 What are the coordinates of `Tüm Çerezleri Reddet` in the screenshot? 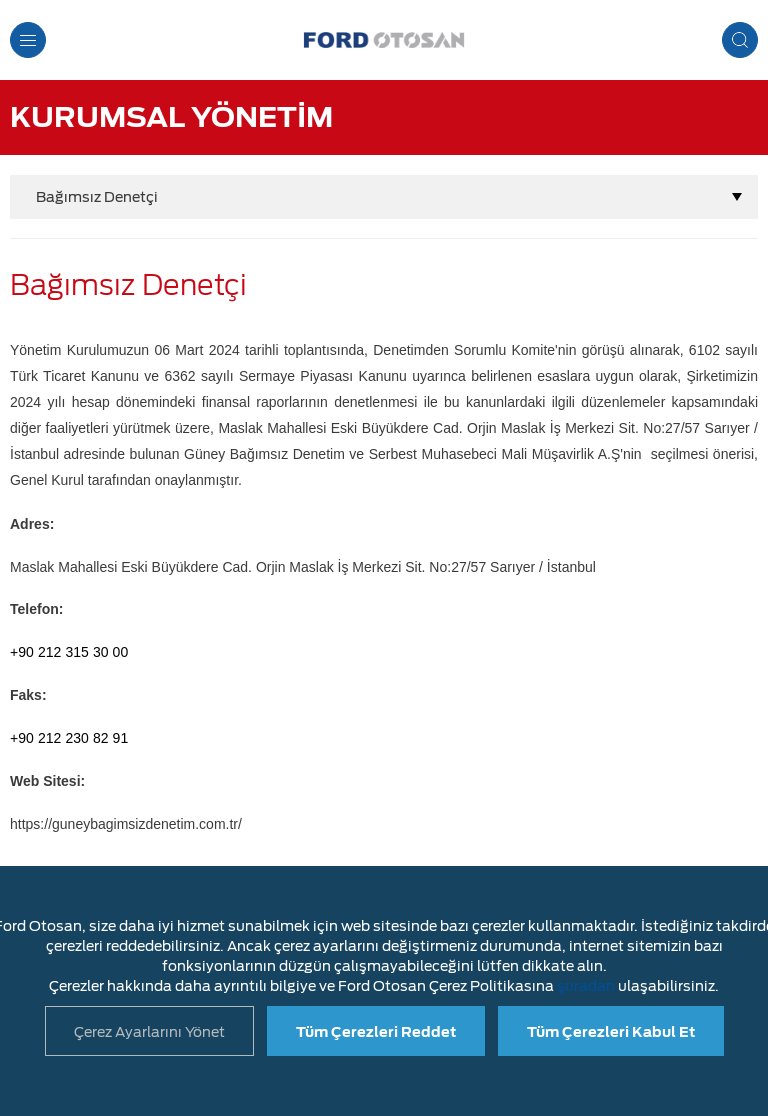 It's located at (376, 1032).